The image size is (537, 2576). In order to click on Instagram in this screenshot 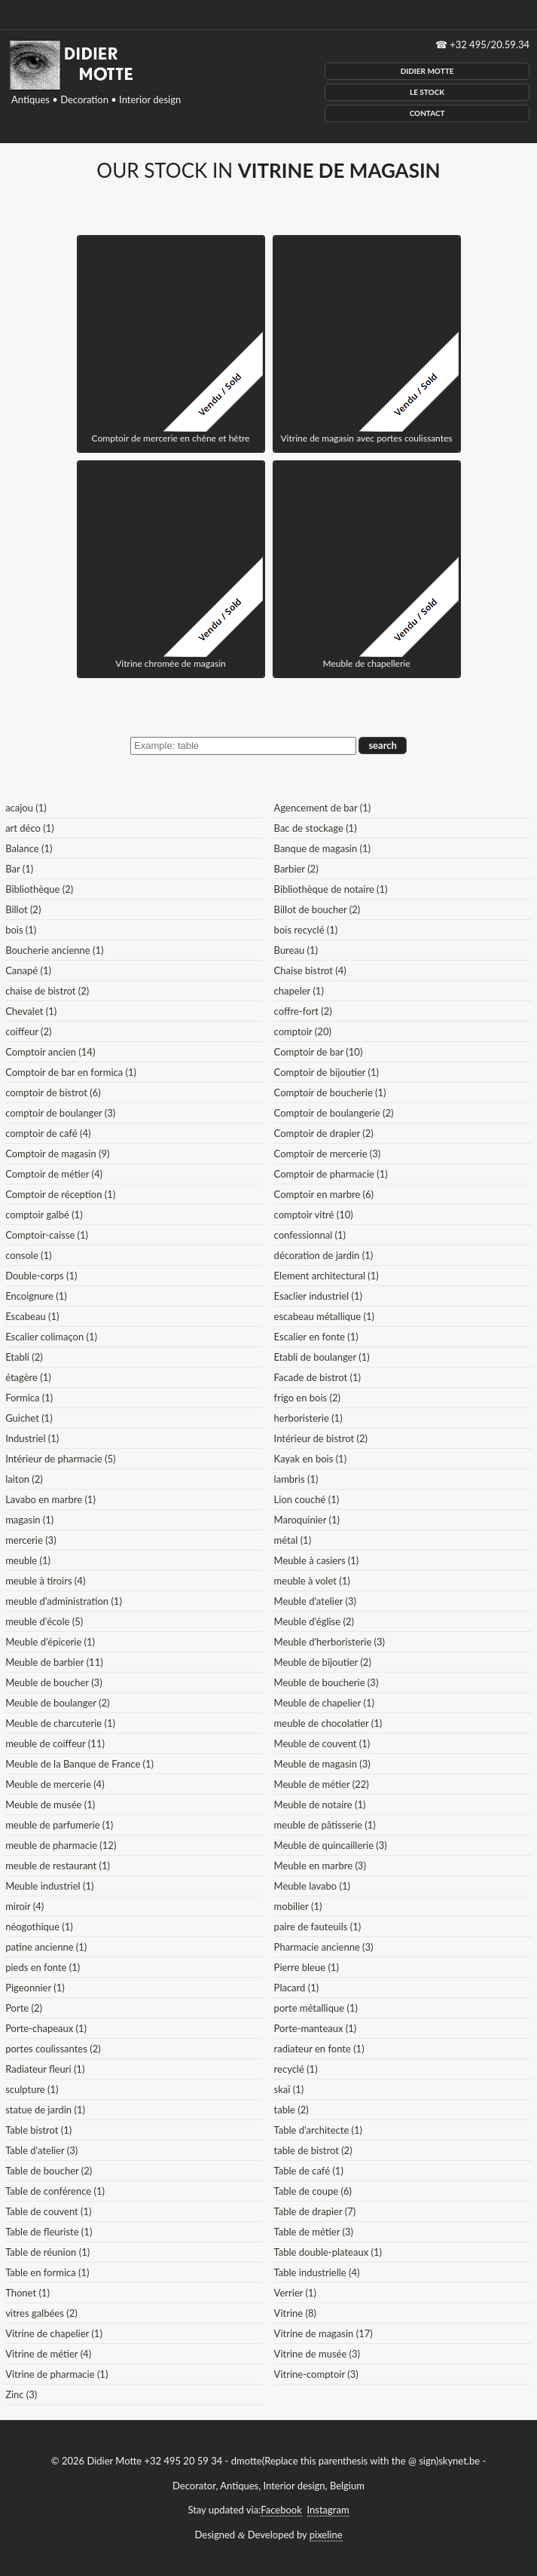, I will do `click(328, 2510)`.